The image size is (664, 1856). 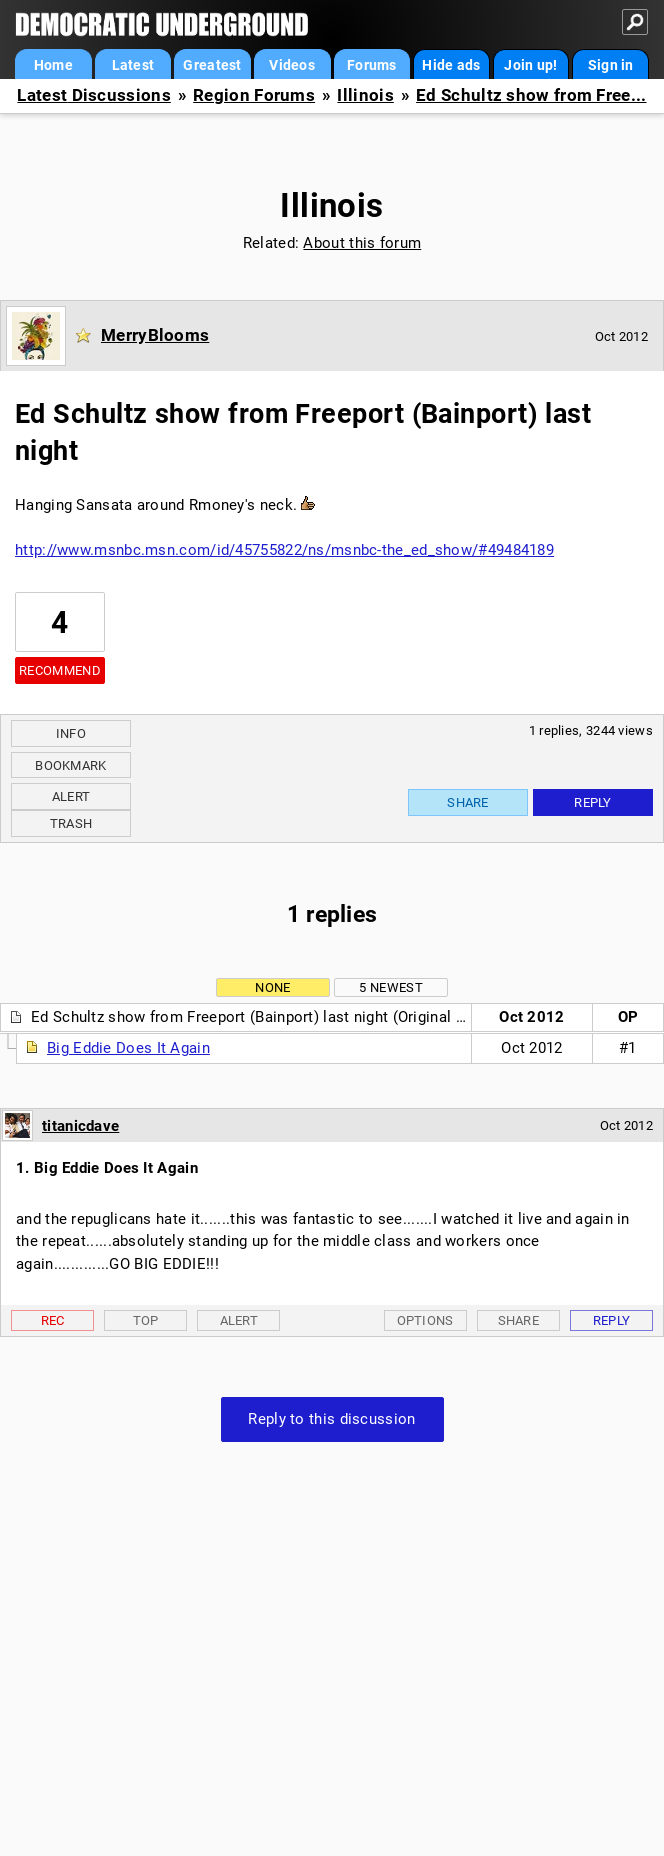 What do you see at coordinates (254, 95) in the screenshot?
I see `Region Forums` at bounding box center [254, 95].